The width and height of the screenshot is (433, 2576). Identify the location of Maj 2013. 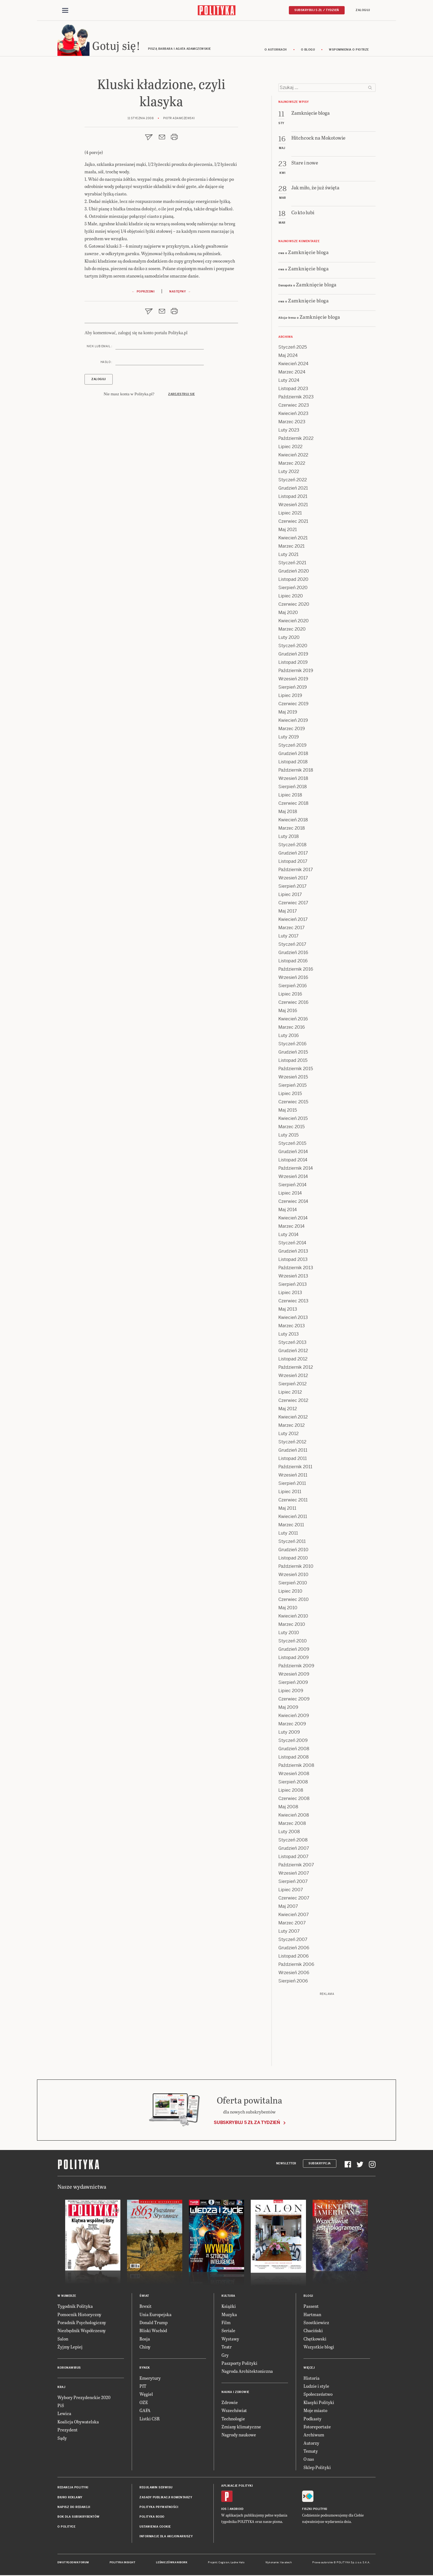
(287, 1310).